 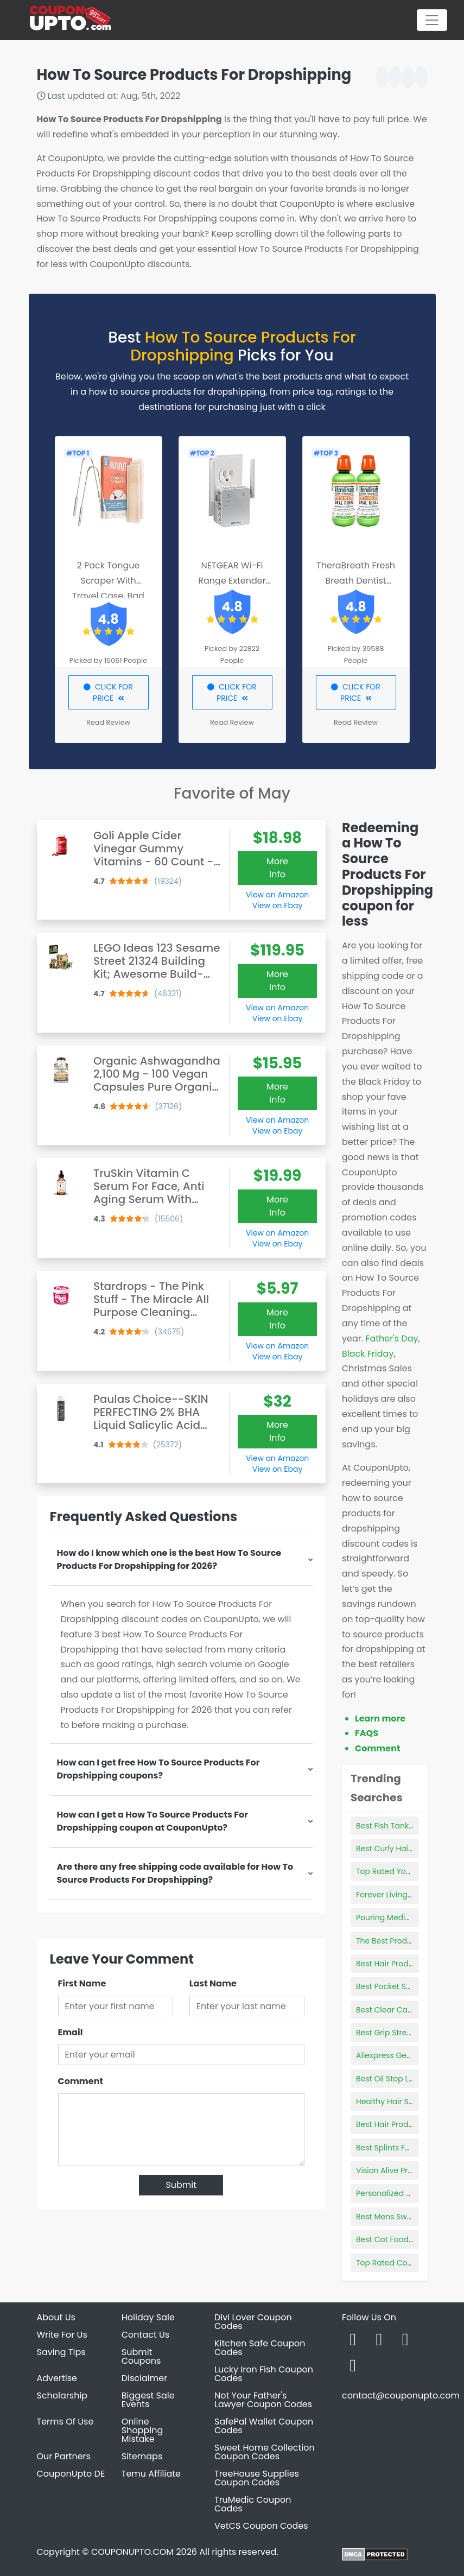 I want to click on First Name, so click(x=82, y=1983).